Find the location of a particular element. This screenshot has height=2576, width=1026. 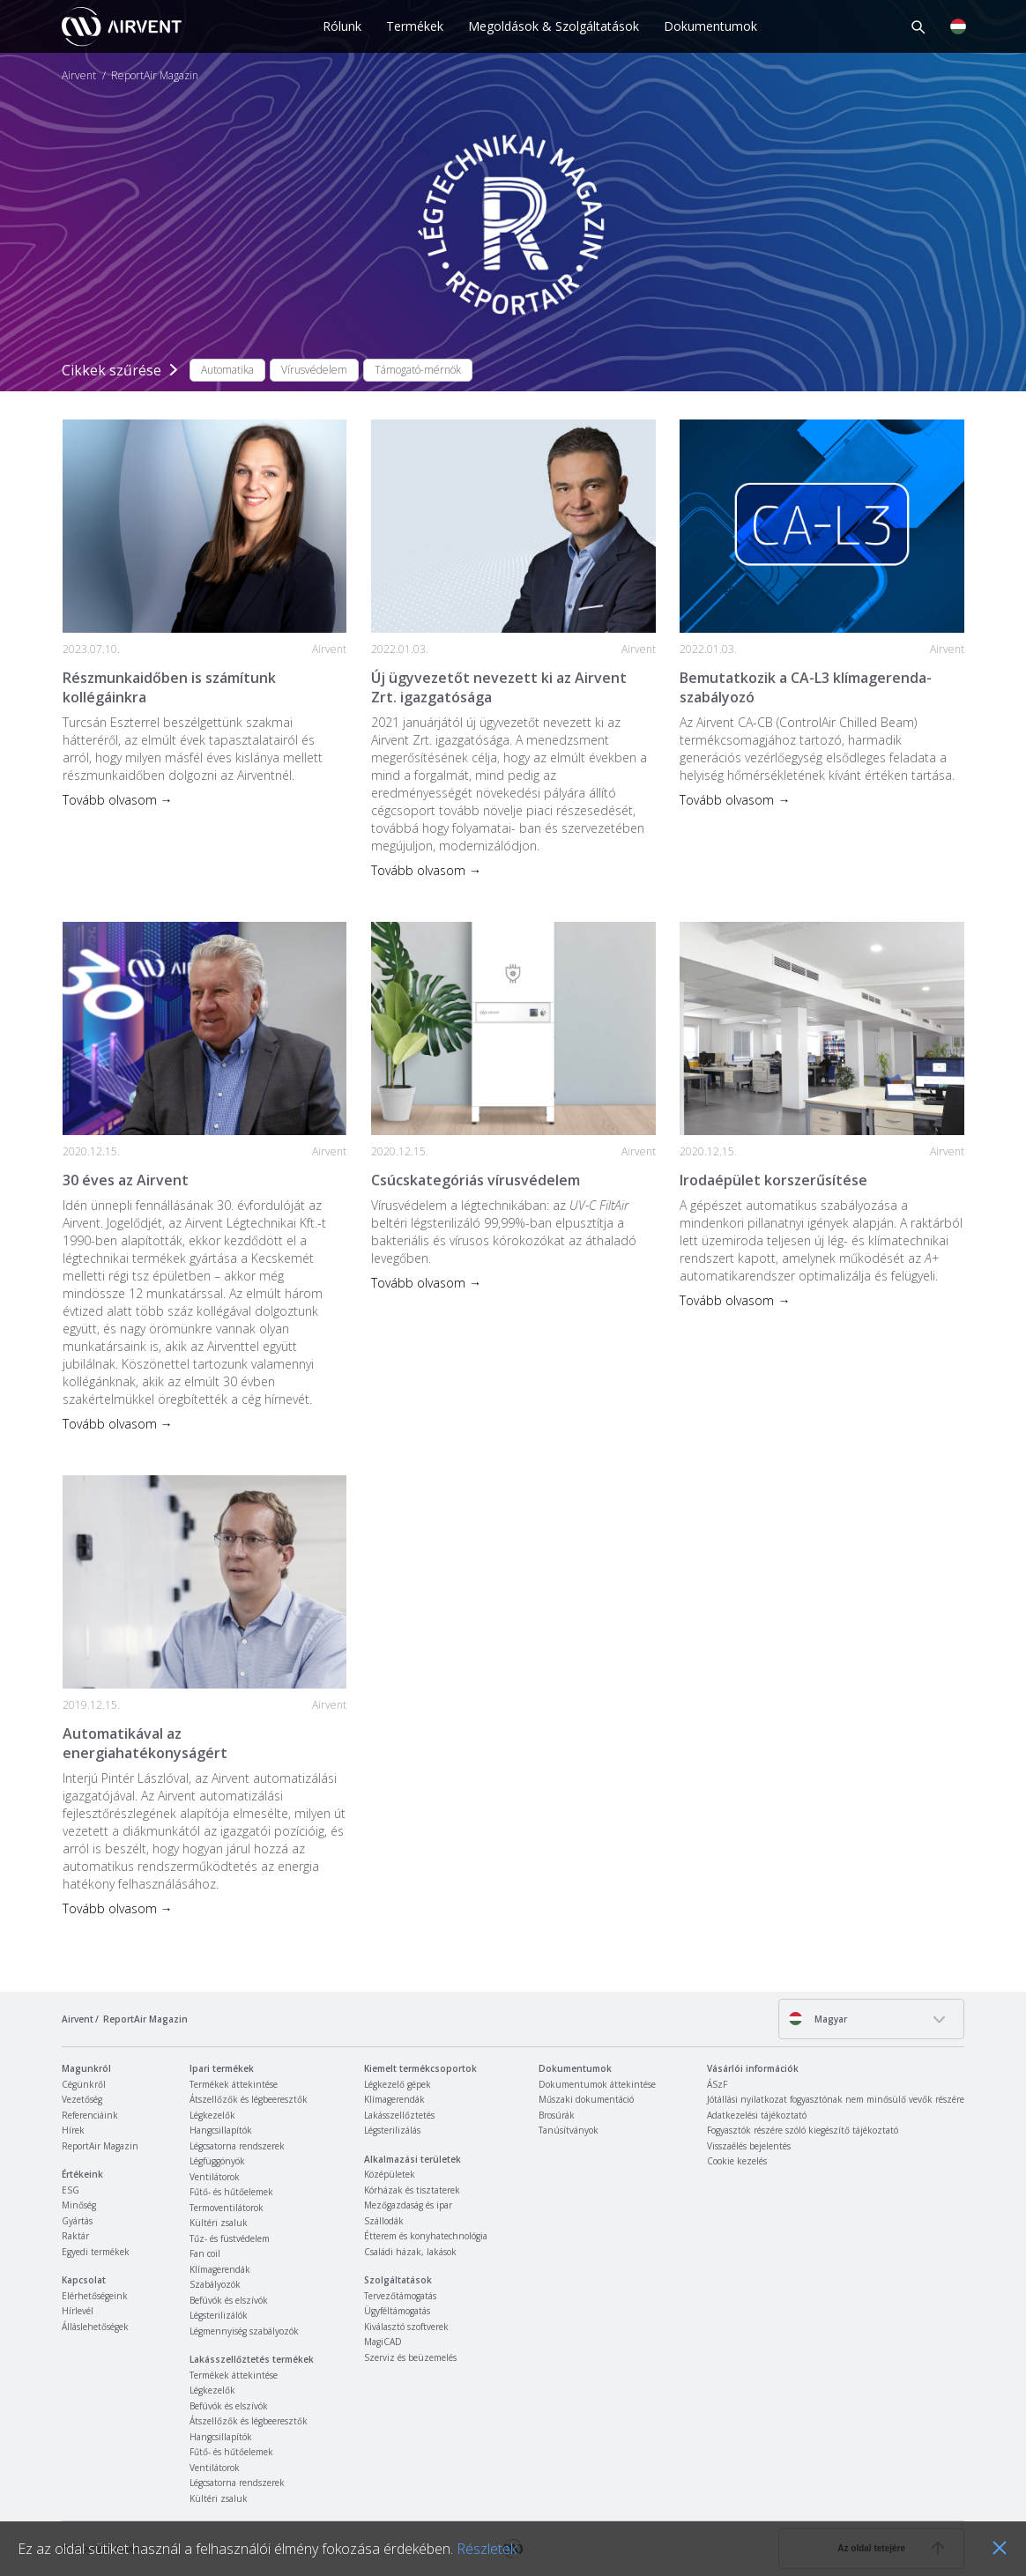

Dokumentumok is located at coordinates (710, 26).